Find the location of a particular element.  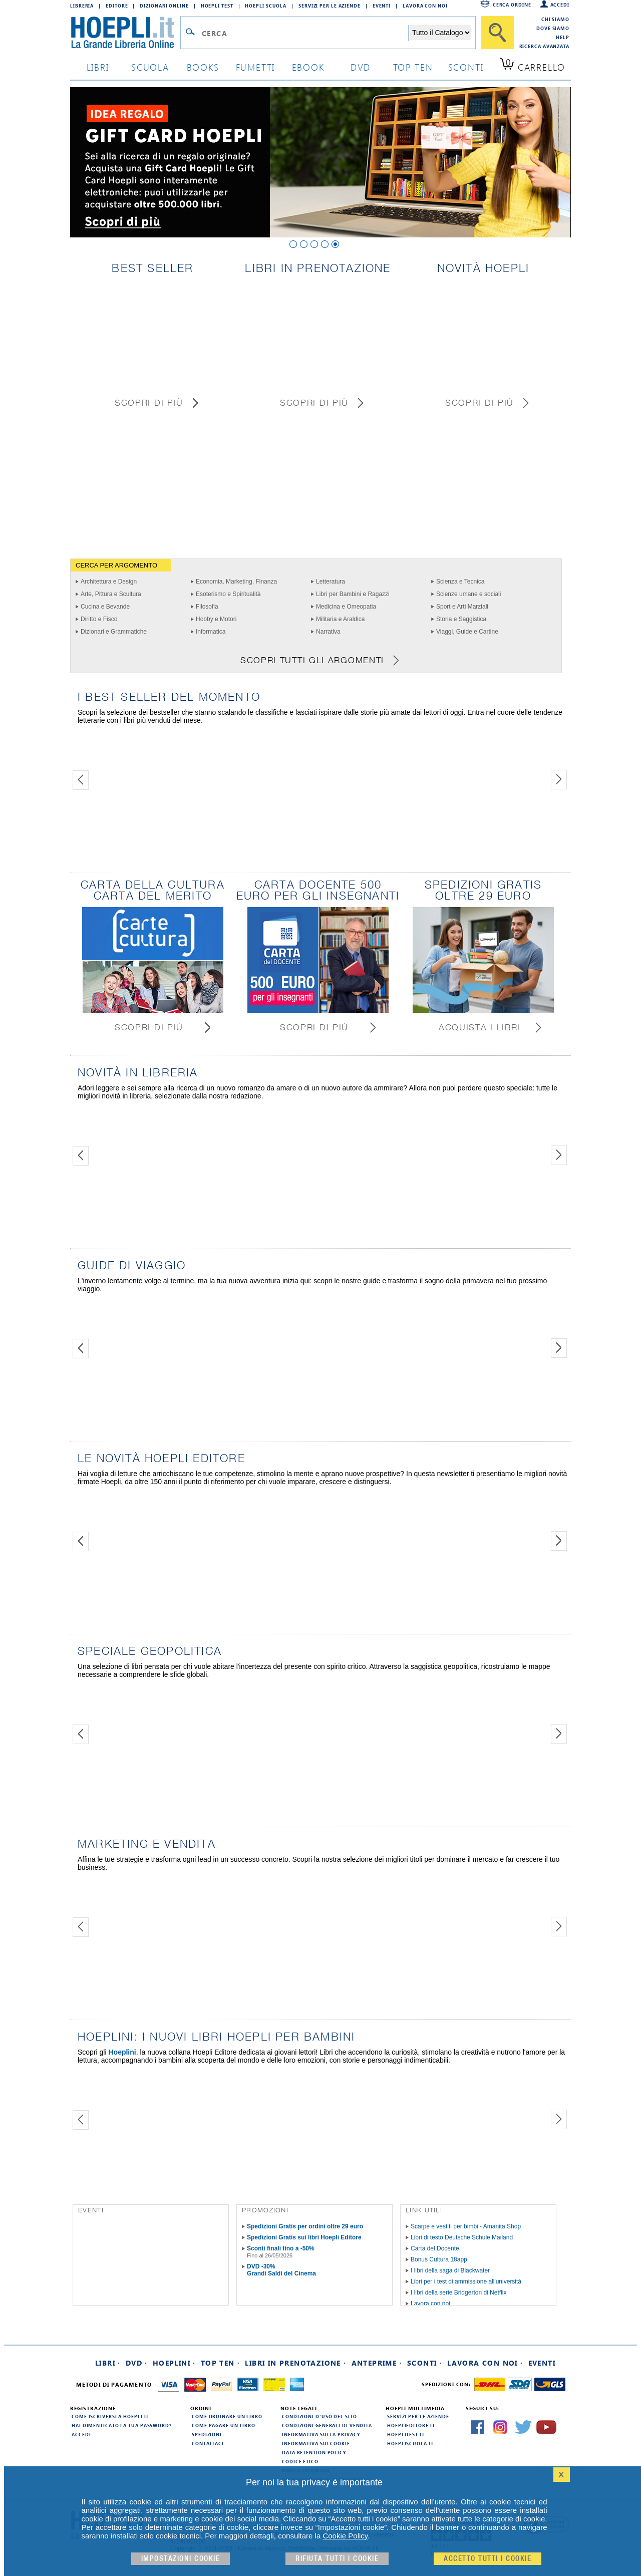

Help is located at coordinates (562, 37).